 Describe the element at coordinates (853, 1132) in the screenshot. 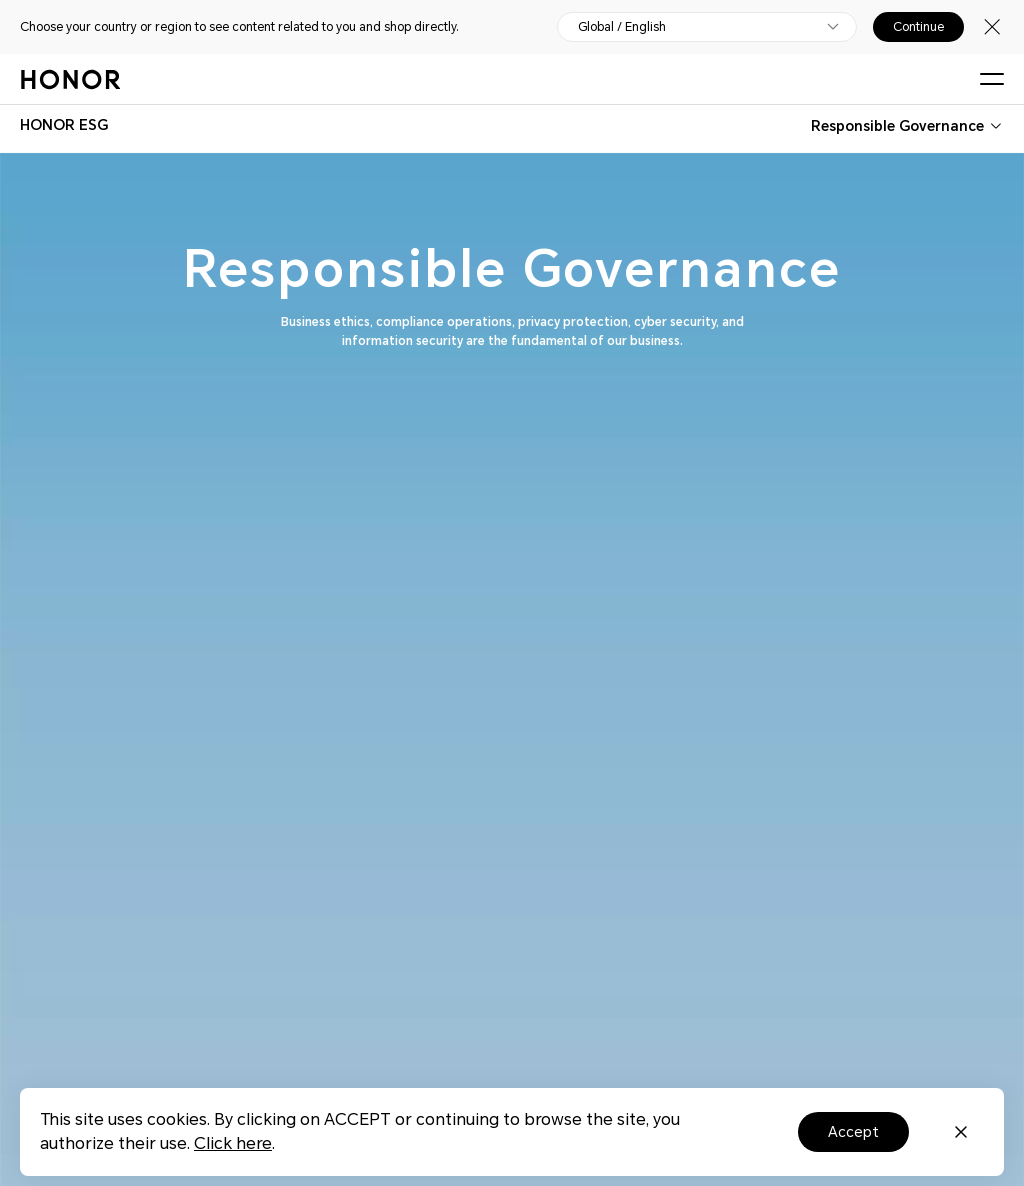

I see `Accept` at that location.